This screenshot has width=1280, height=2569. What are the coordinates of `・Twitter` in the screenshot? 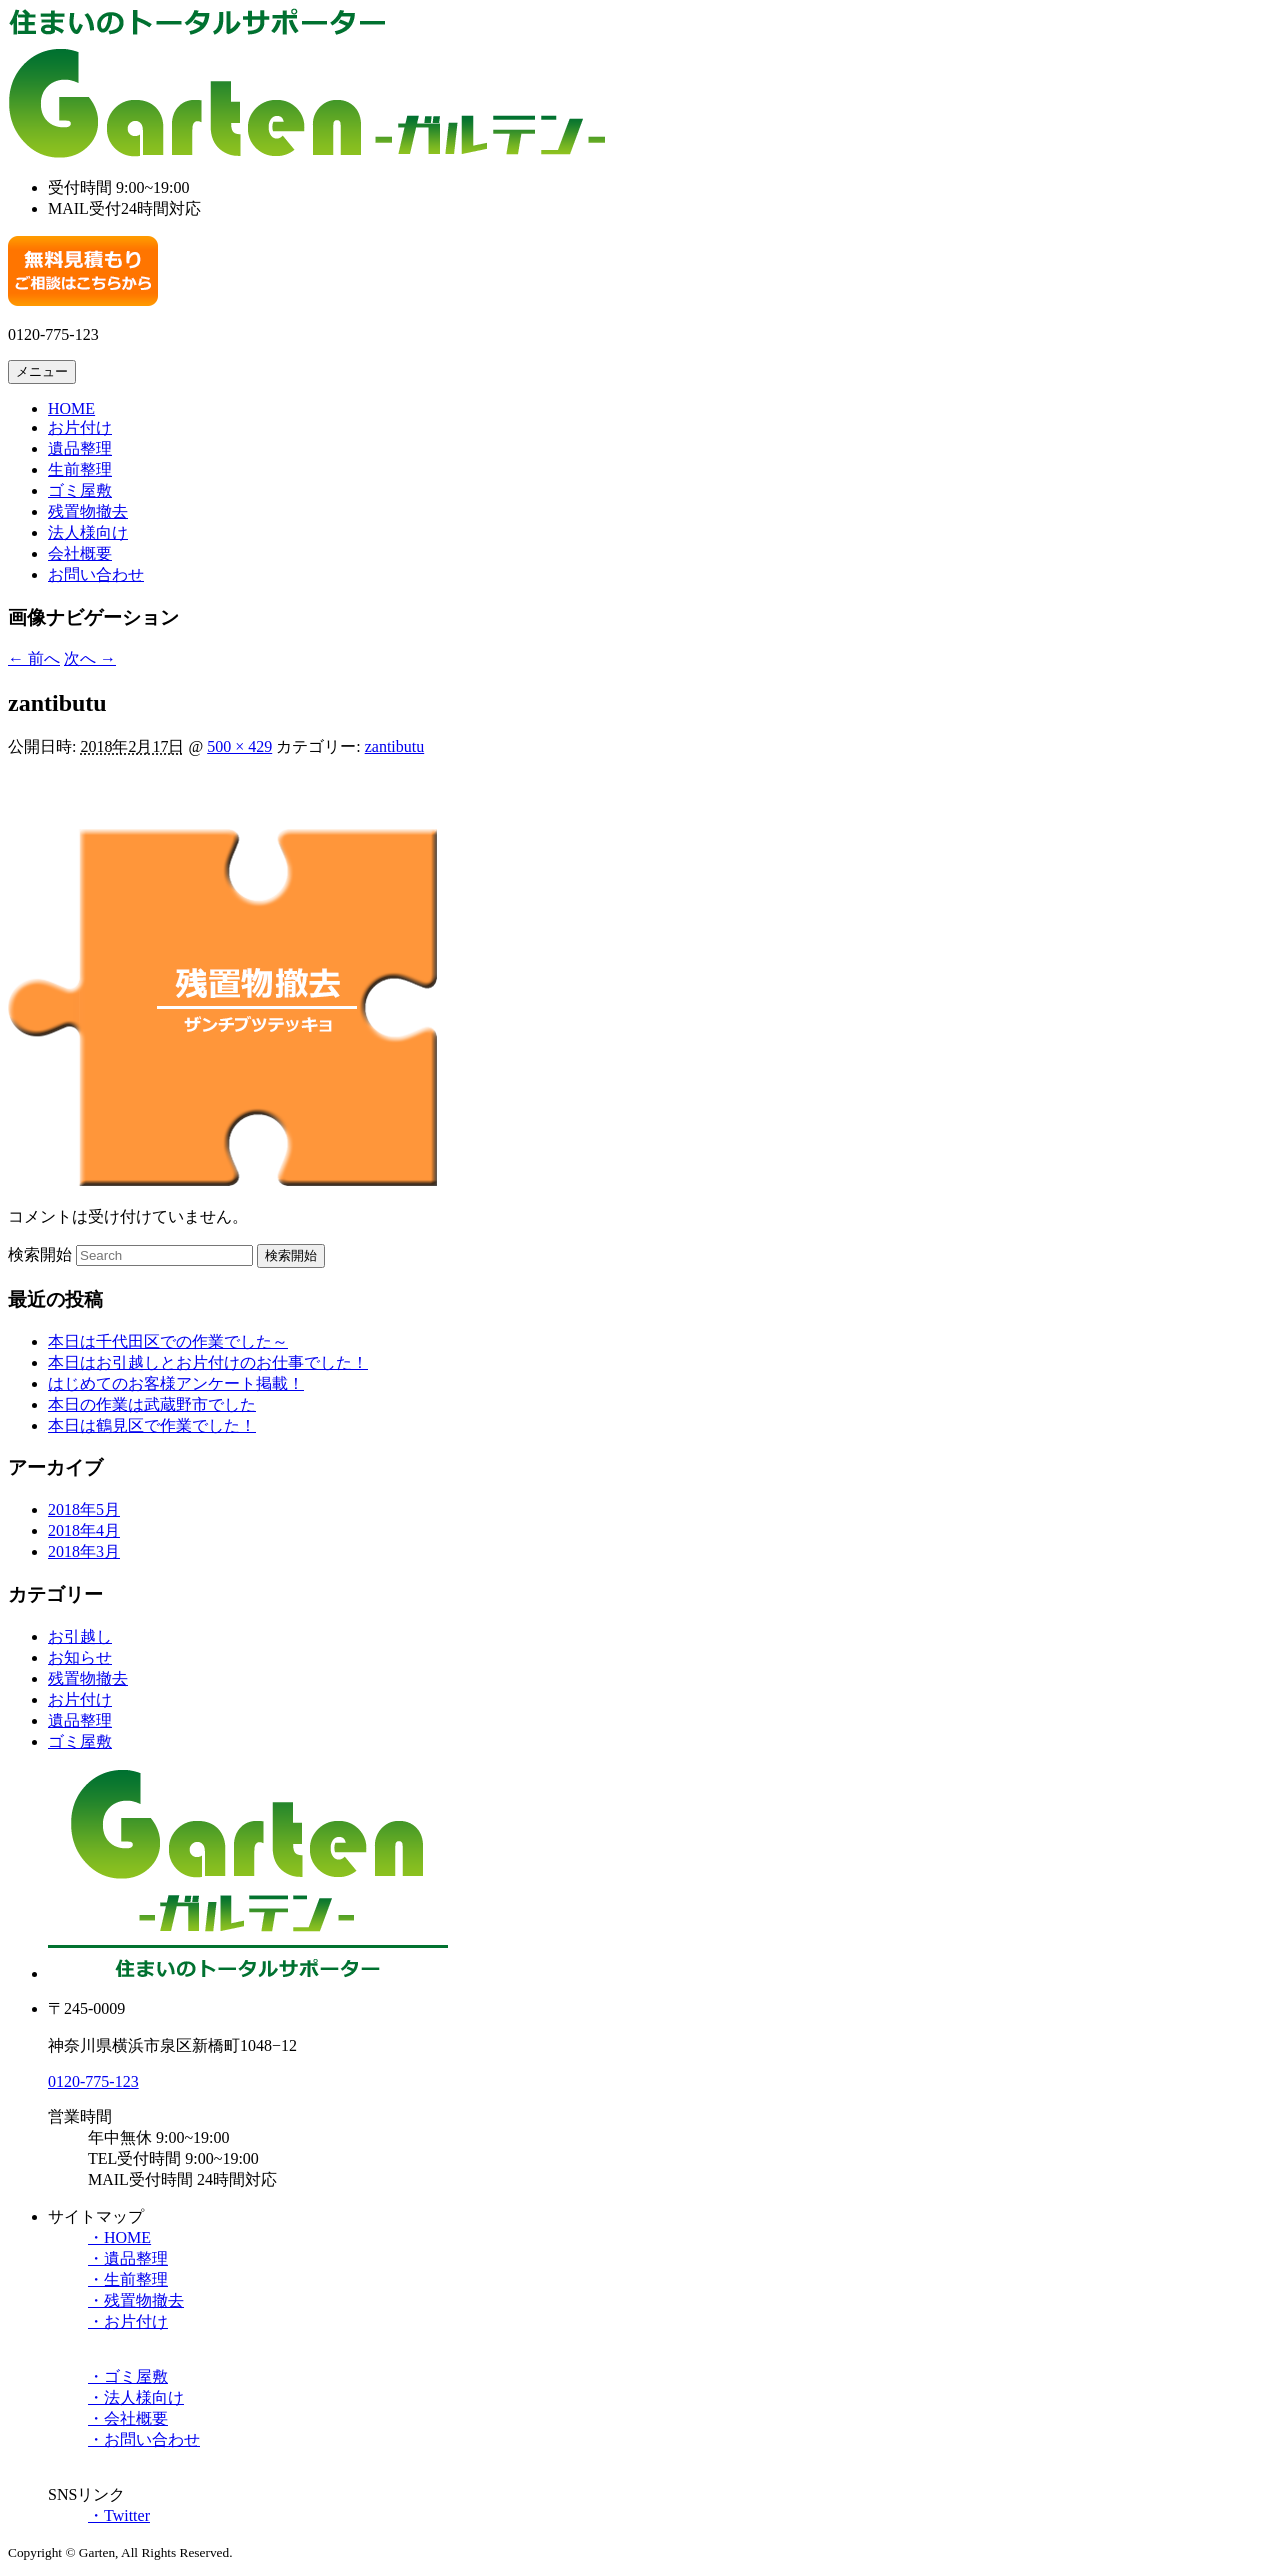 It's located at (119, 2515).